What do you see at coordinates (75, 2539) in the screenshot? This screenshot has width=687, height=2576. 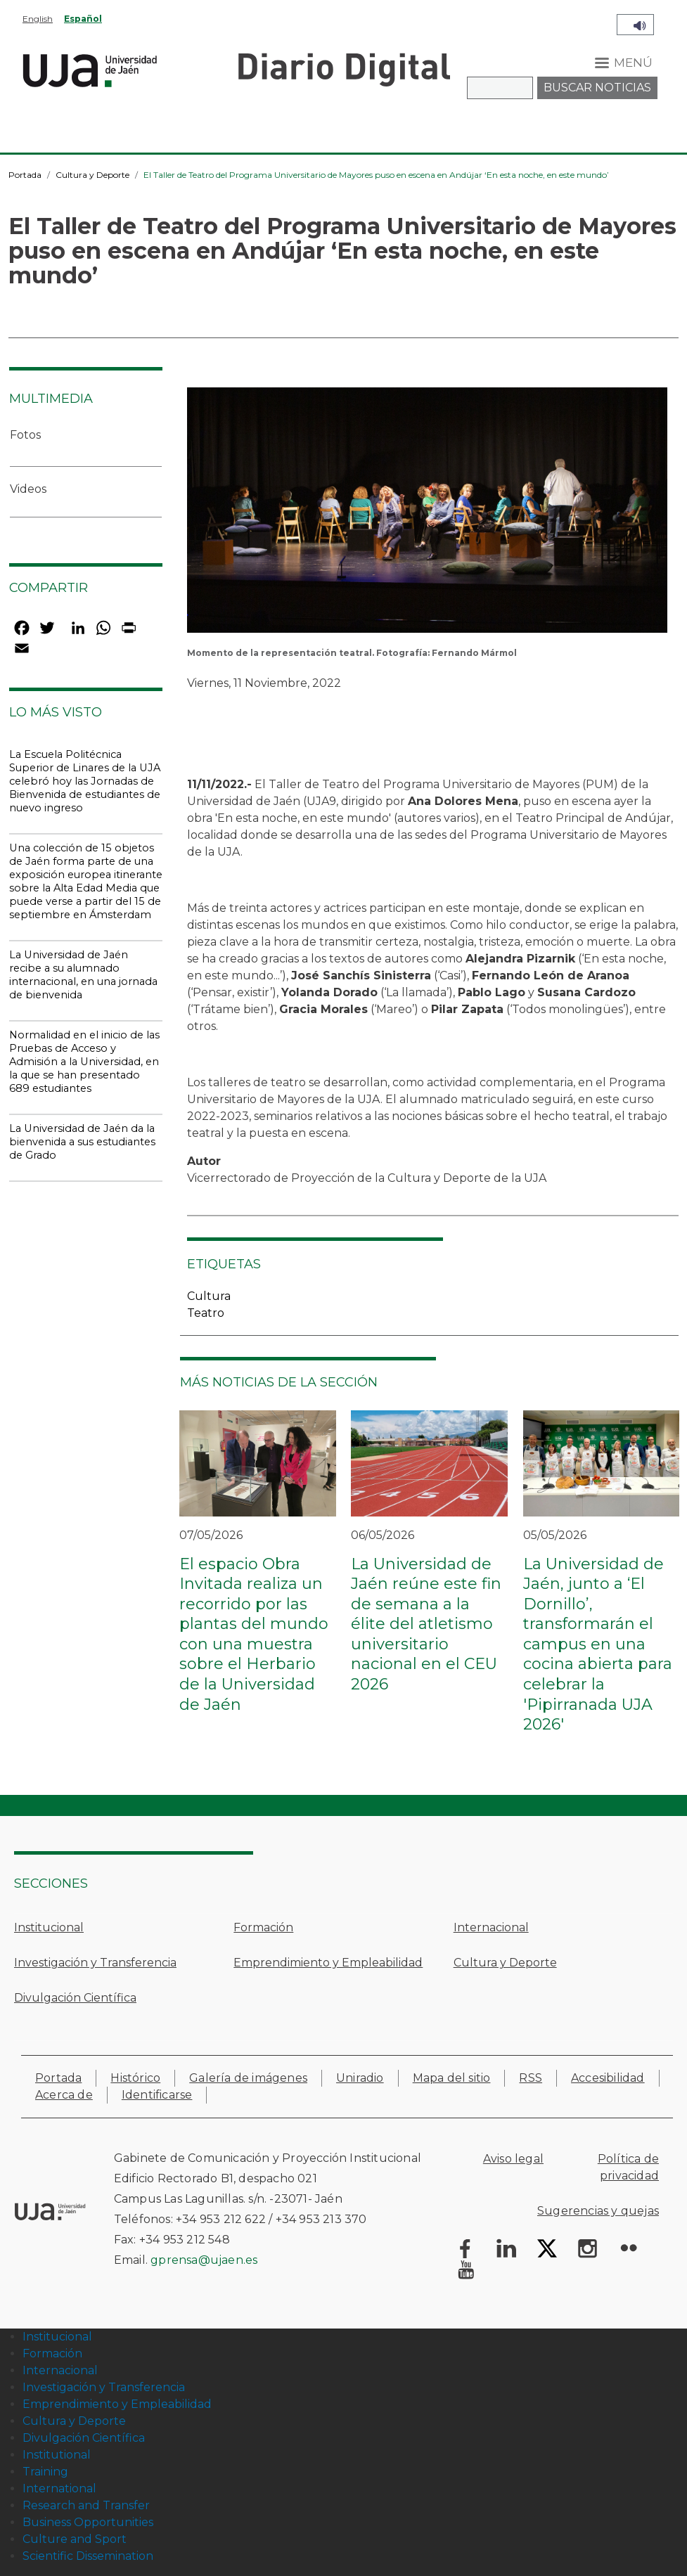 I see `Culture and Sport` at bounding box center [75, 2539].